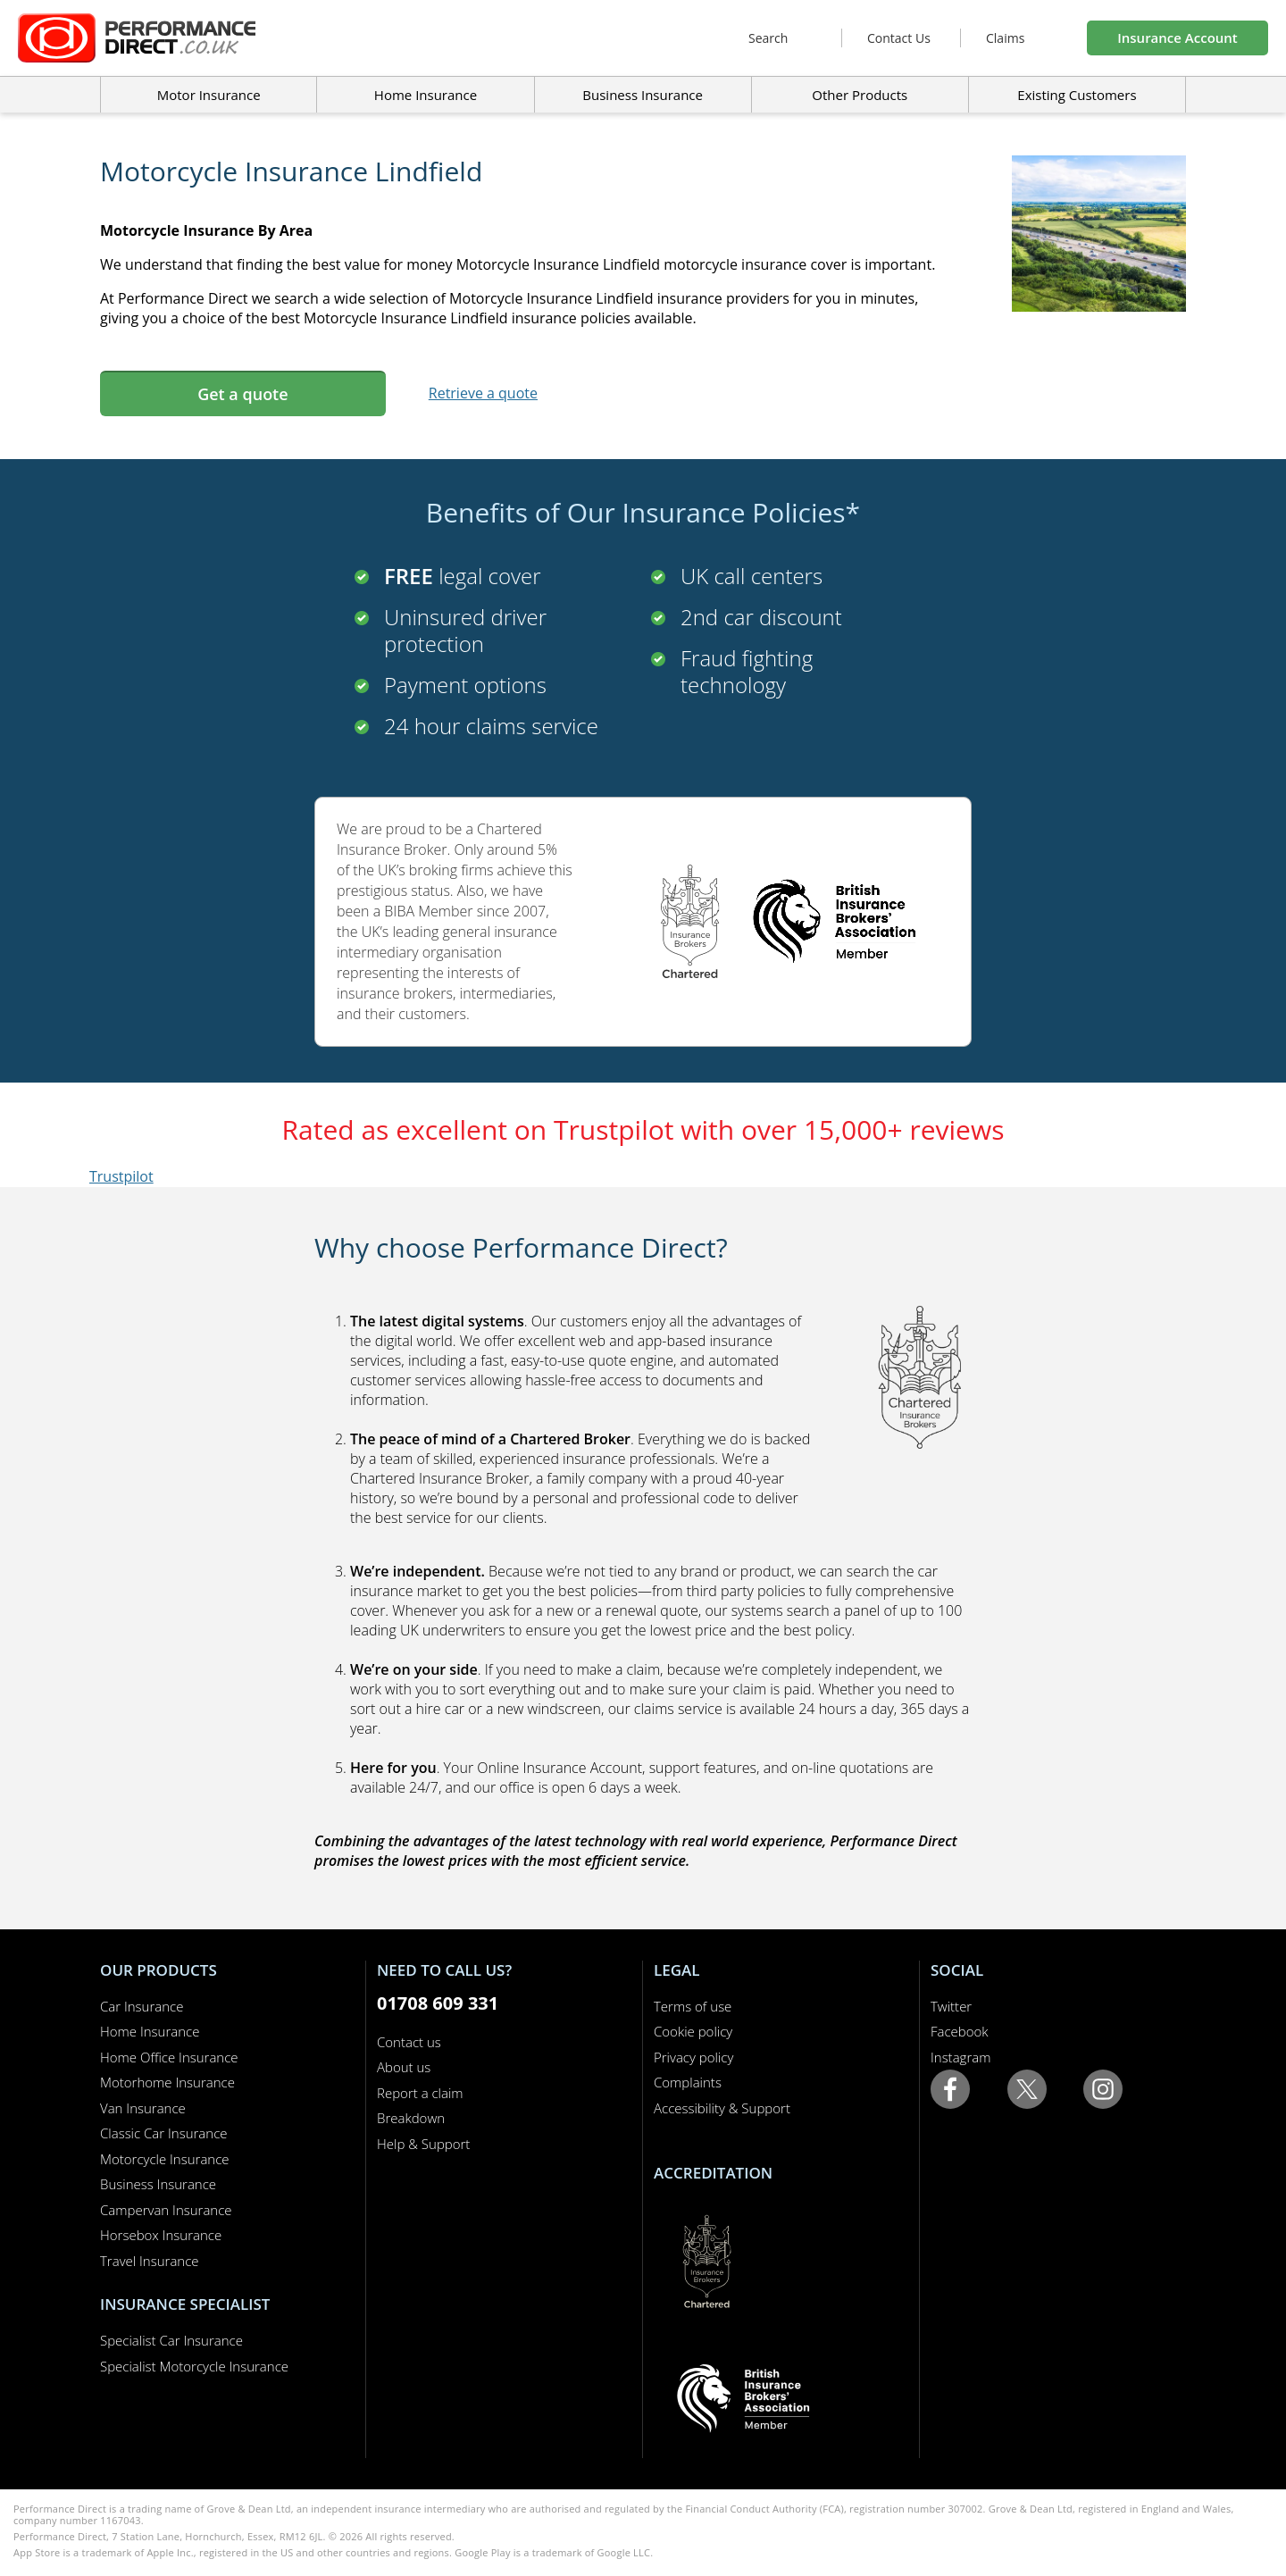 Image resolution: width=1286 pixels, height=2576 pixels. Describe the element at coordinates (403, 2067) in the screenshot. I see `About us` at that location.